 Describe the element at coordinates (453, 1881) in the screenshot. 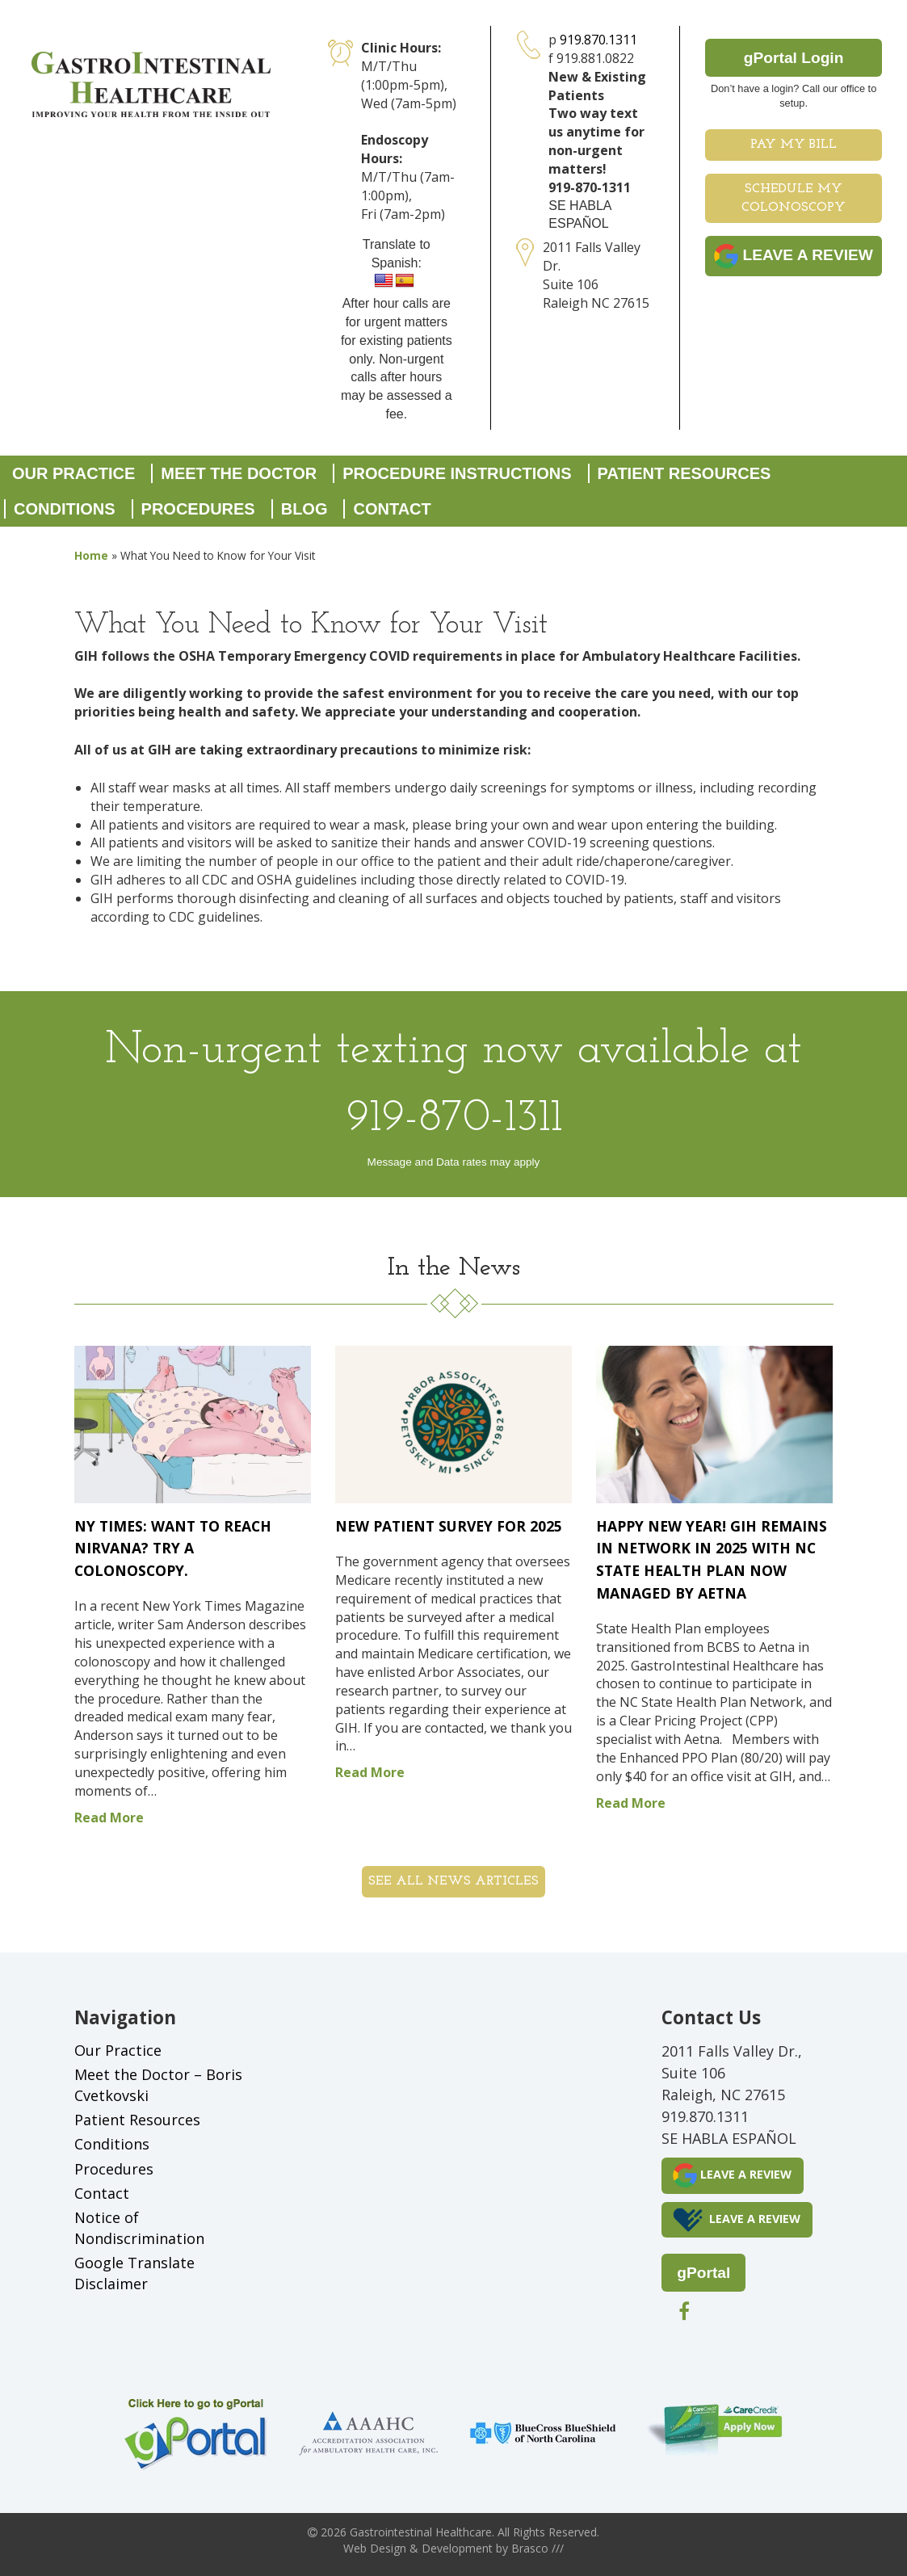

I see `See all News Articles` at that location.